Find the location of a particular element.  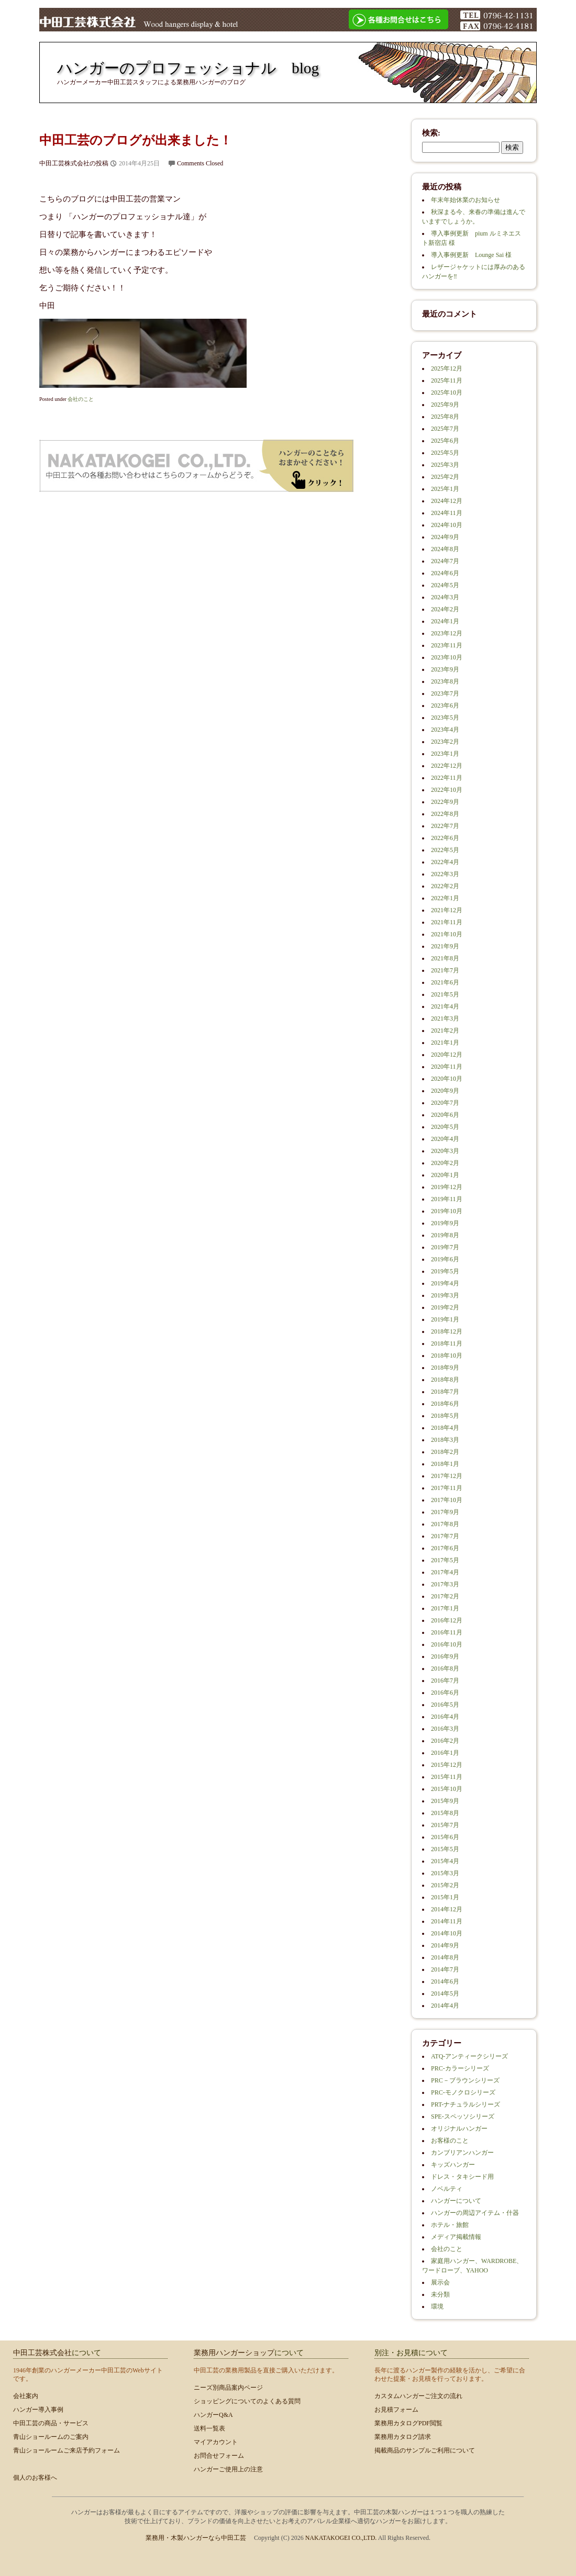

2016年11月 is located at coordinates (446, 1632).